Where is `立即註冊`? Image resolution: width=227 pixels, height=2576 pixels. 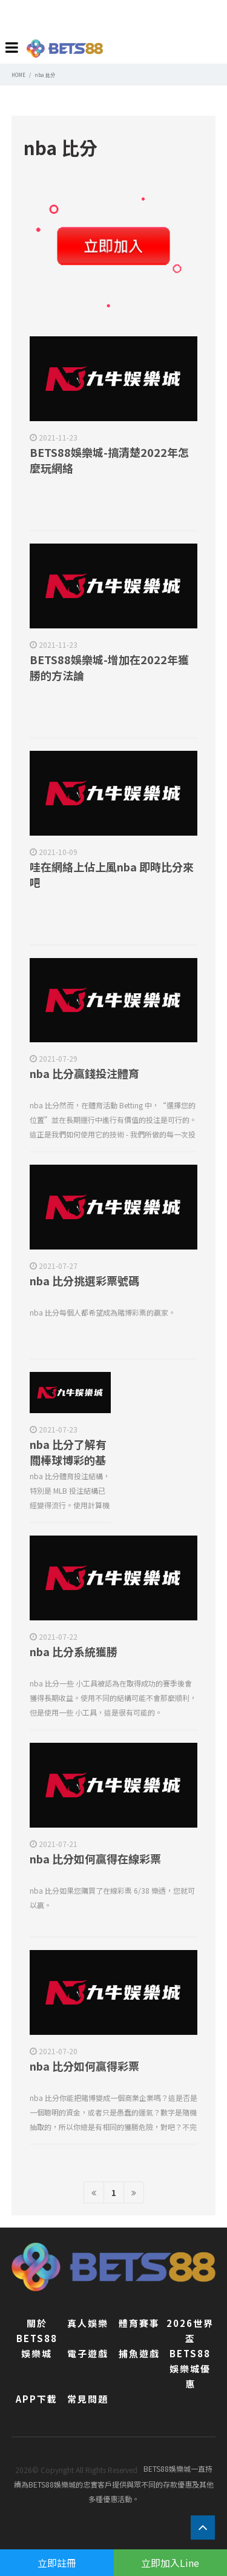 立即註冊 is located at coordinates (57, 2562).